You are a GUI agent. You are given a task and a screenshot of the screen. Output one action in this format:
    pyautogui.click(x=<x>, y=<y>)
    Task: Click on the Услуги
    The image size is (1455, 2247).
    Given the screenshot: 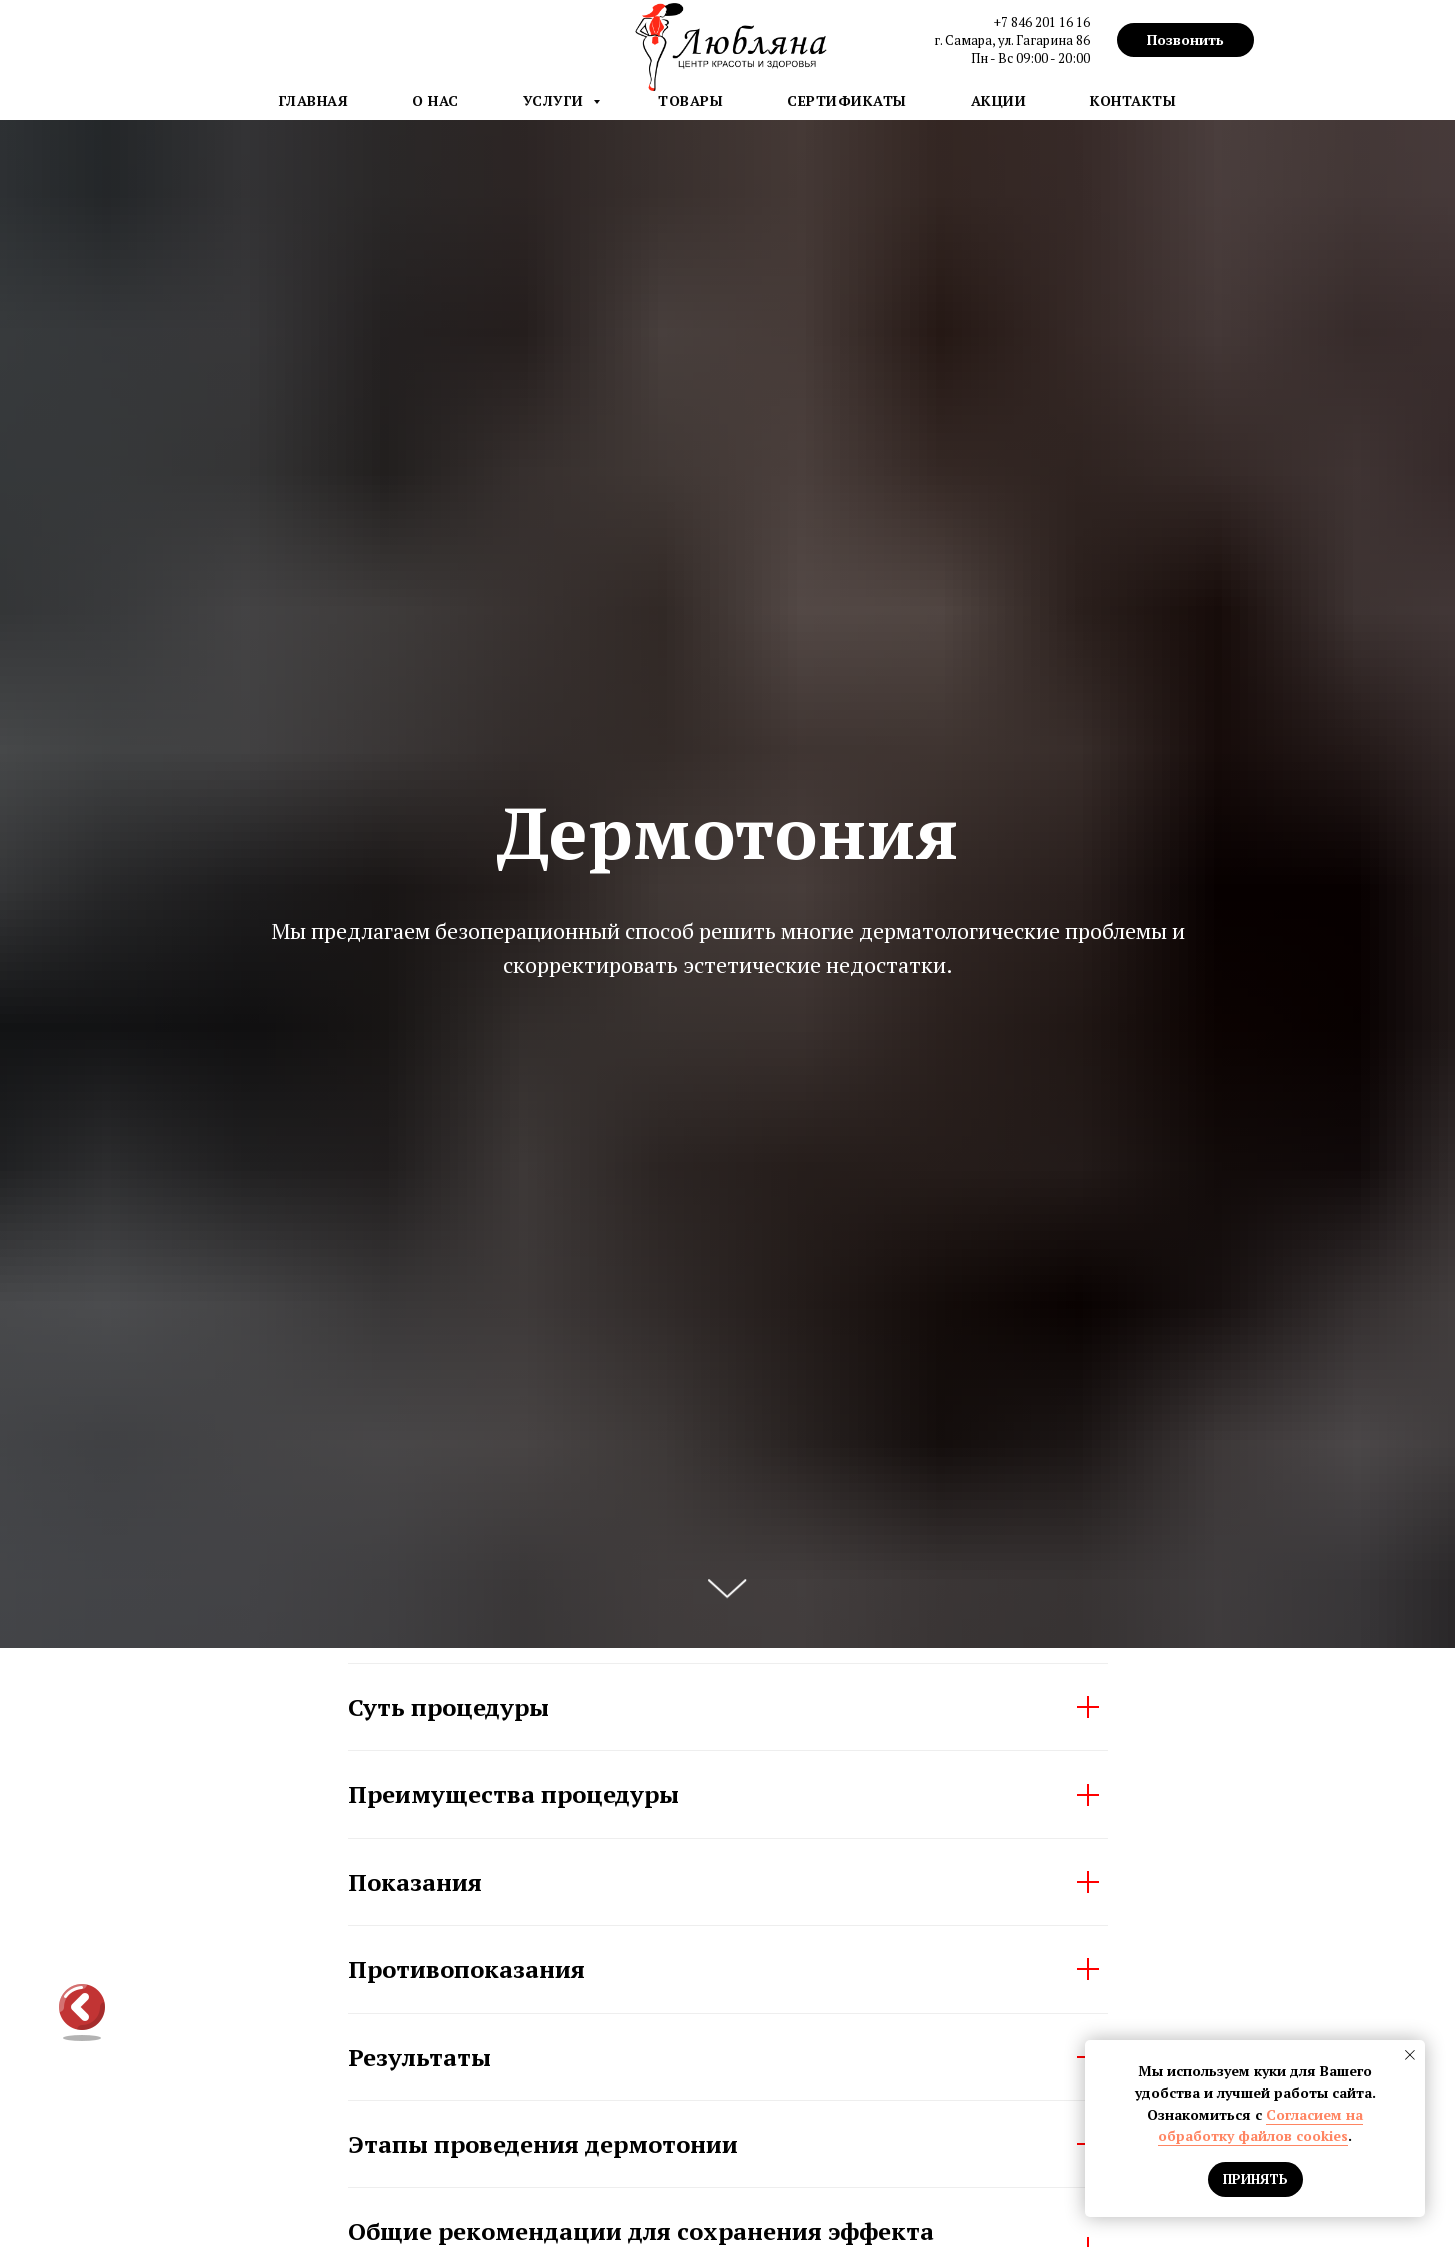 What is the action you would take?
    pyautogui.click(x=556, y=100)
    